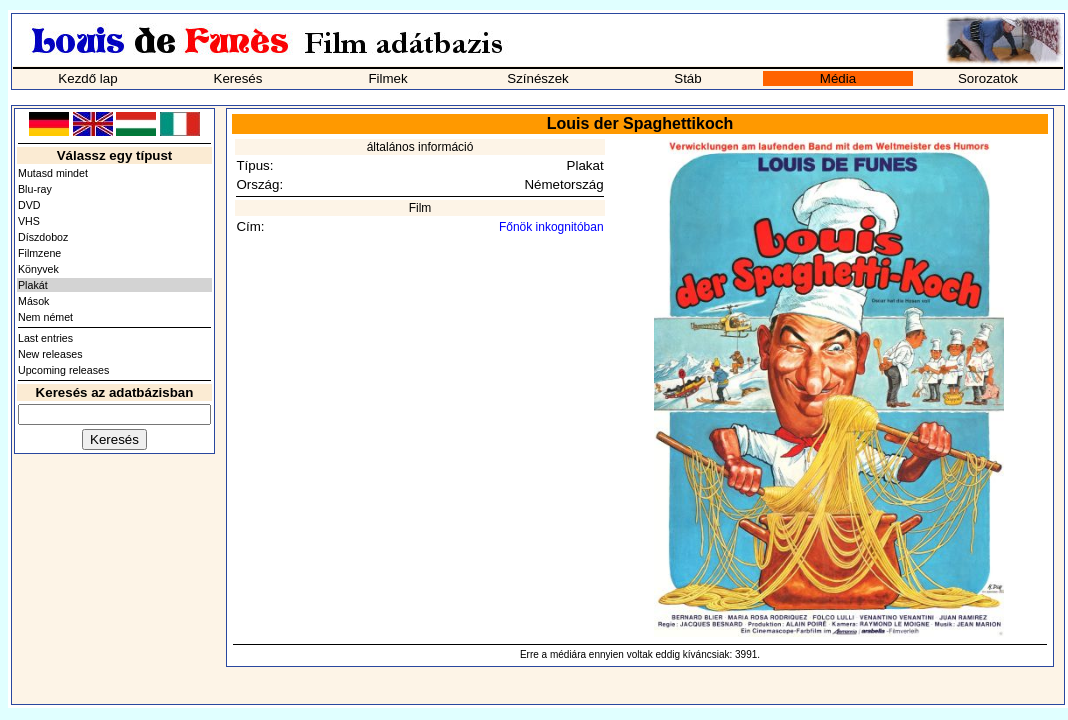 The height and width of the screenshot is (720, 1068). Describe the element at coordinates (538, 78) in the screenshot. I see `Színészek` at that location.